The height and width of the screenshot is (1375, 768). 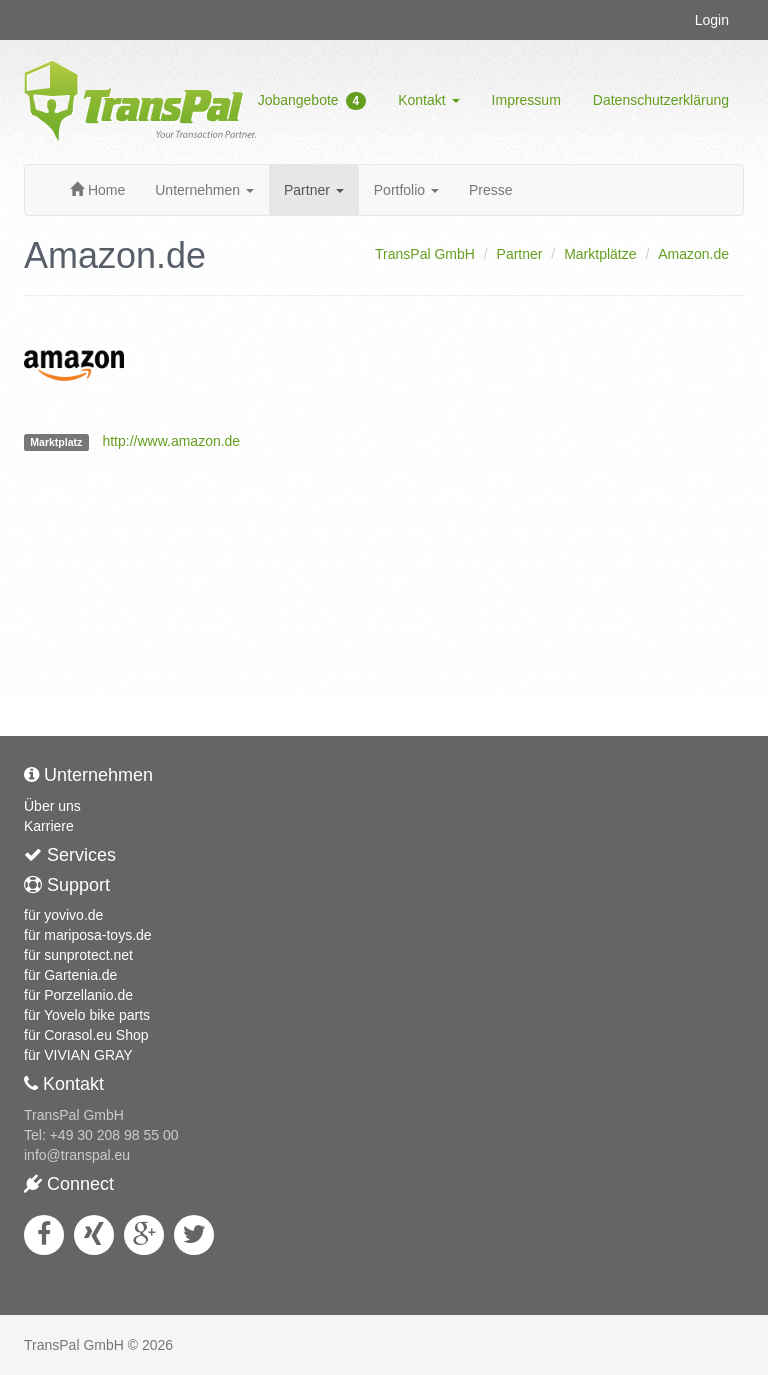 I want to click on Jobangebote, so click(x=312, y=101).